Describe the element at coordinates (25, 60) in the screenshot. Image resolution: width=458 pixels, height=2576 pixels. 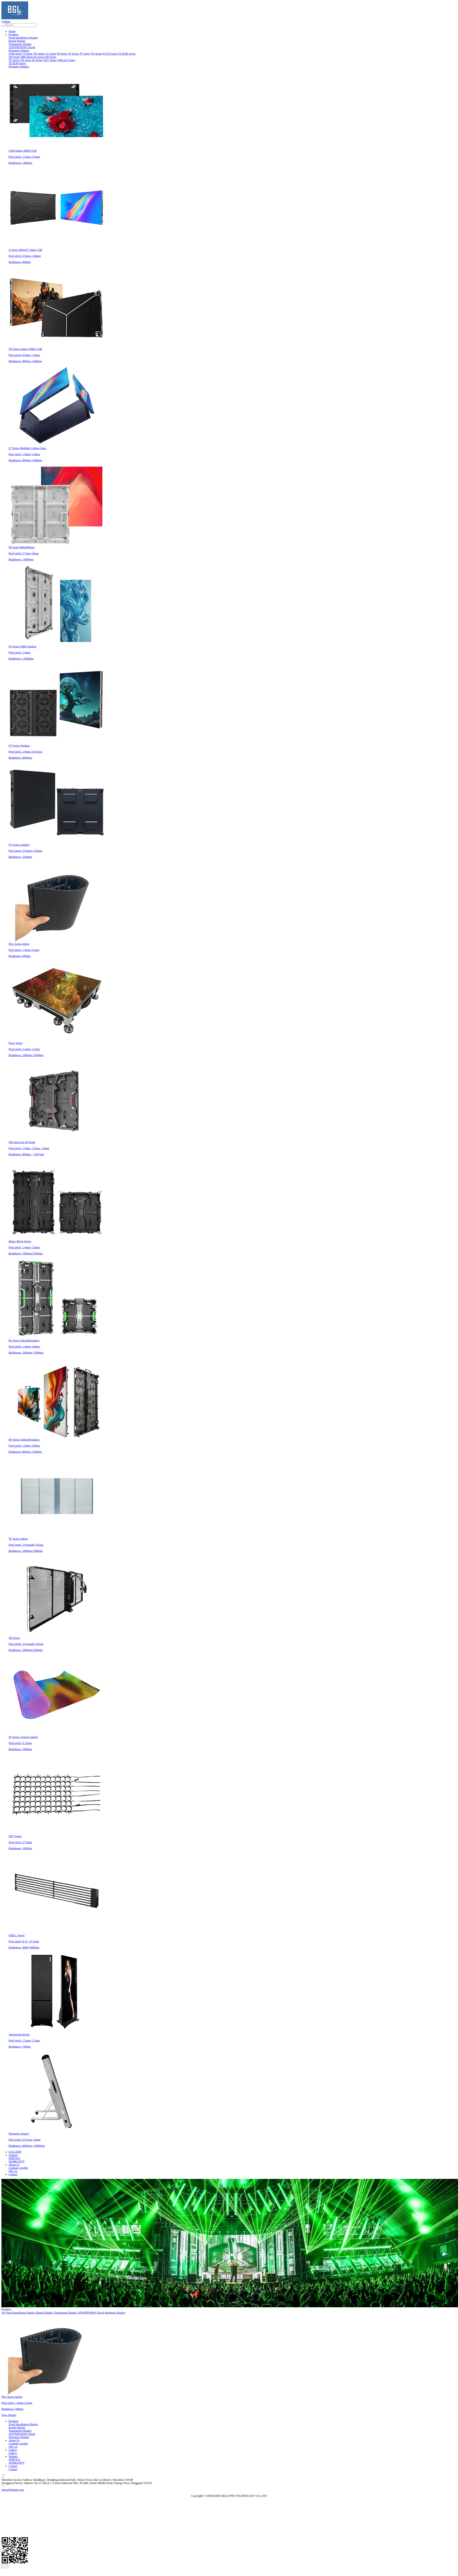
I see `TR series` at that location.